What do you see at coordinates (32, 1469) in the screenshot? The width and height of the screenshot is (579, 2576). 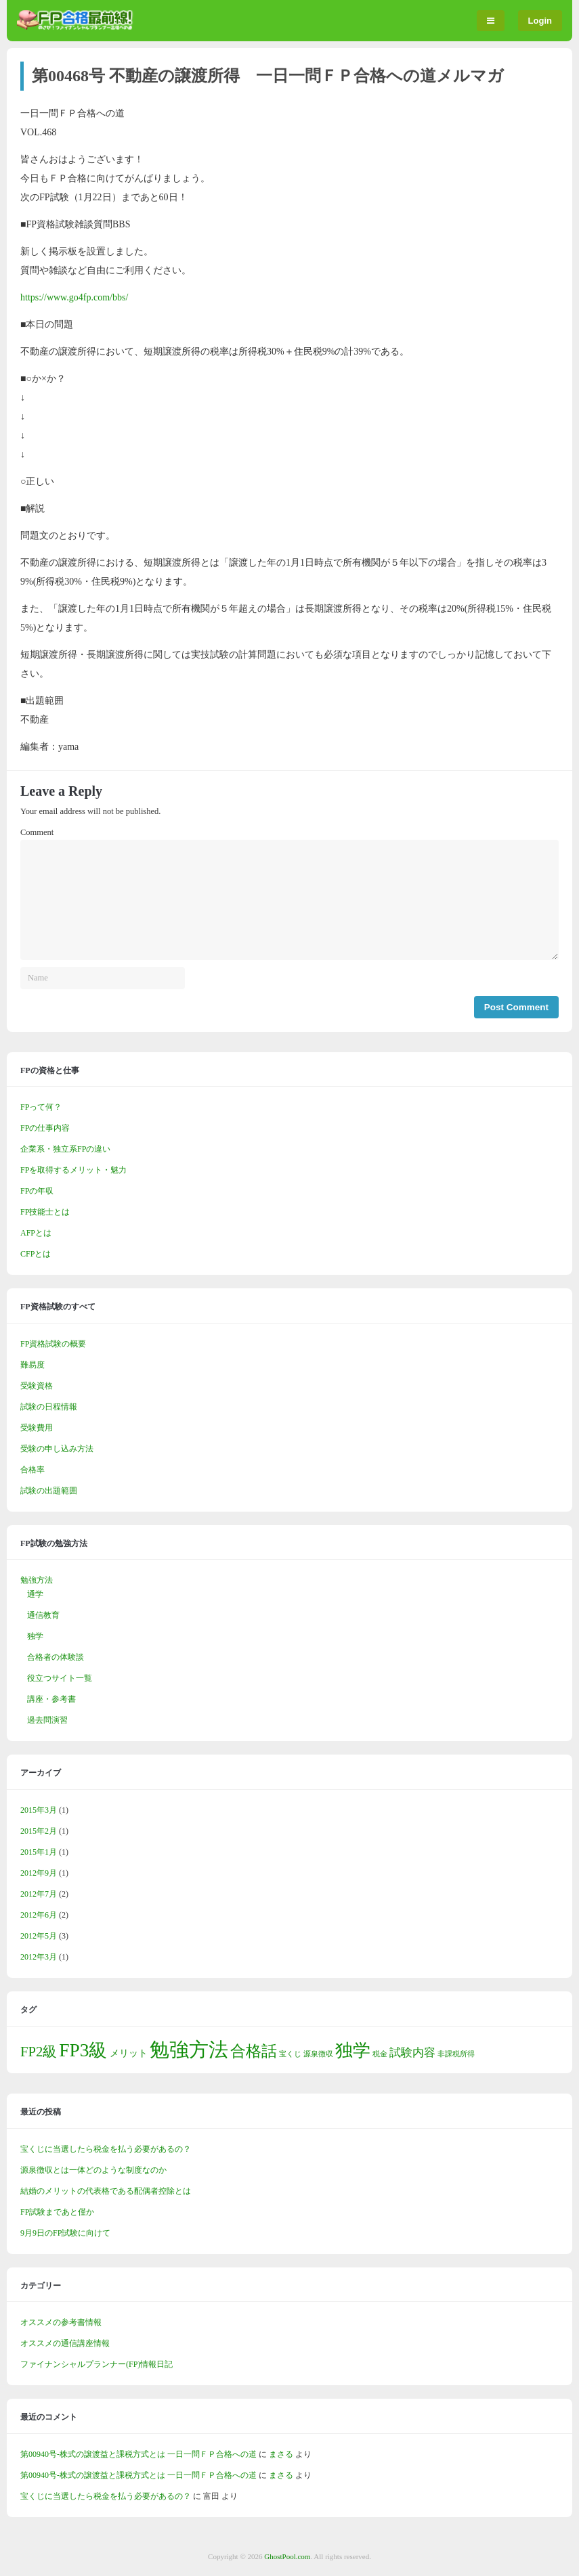 I see `合格率` at bounding box center [32, 1469].